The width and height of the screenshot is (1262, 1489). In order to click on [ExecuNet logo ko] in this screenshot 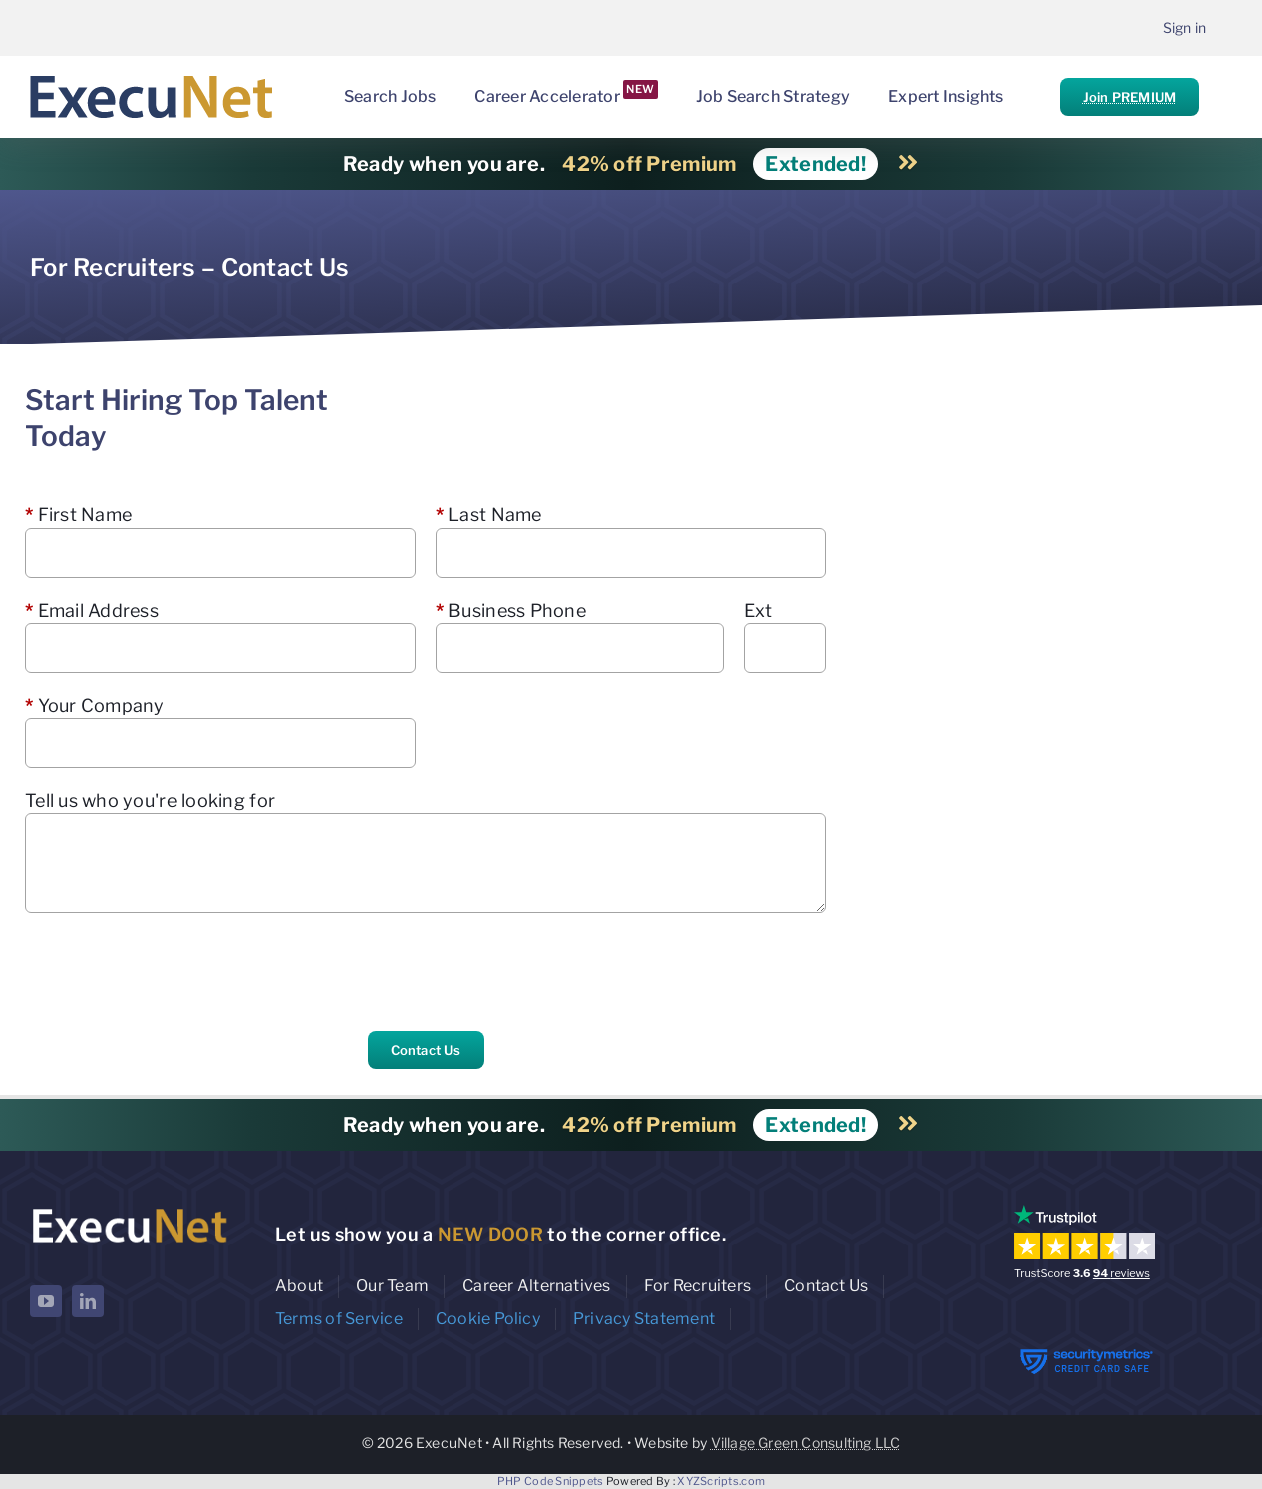, I will do `click(129, 1209)`.